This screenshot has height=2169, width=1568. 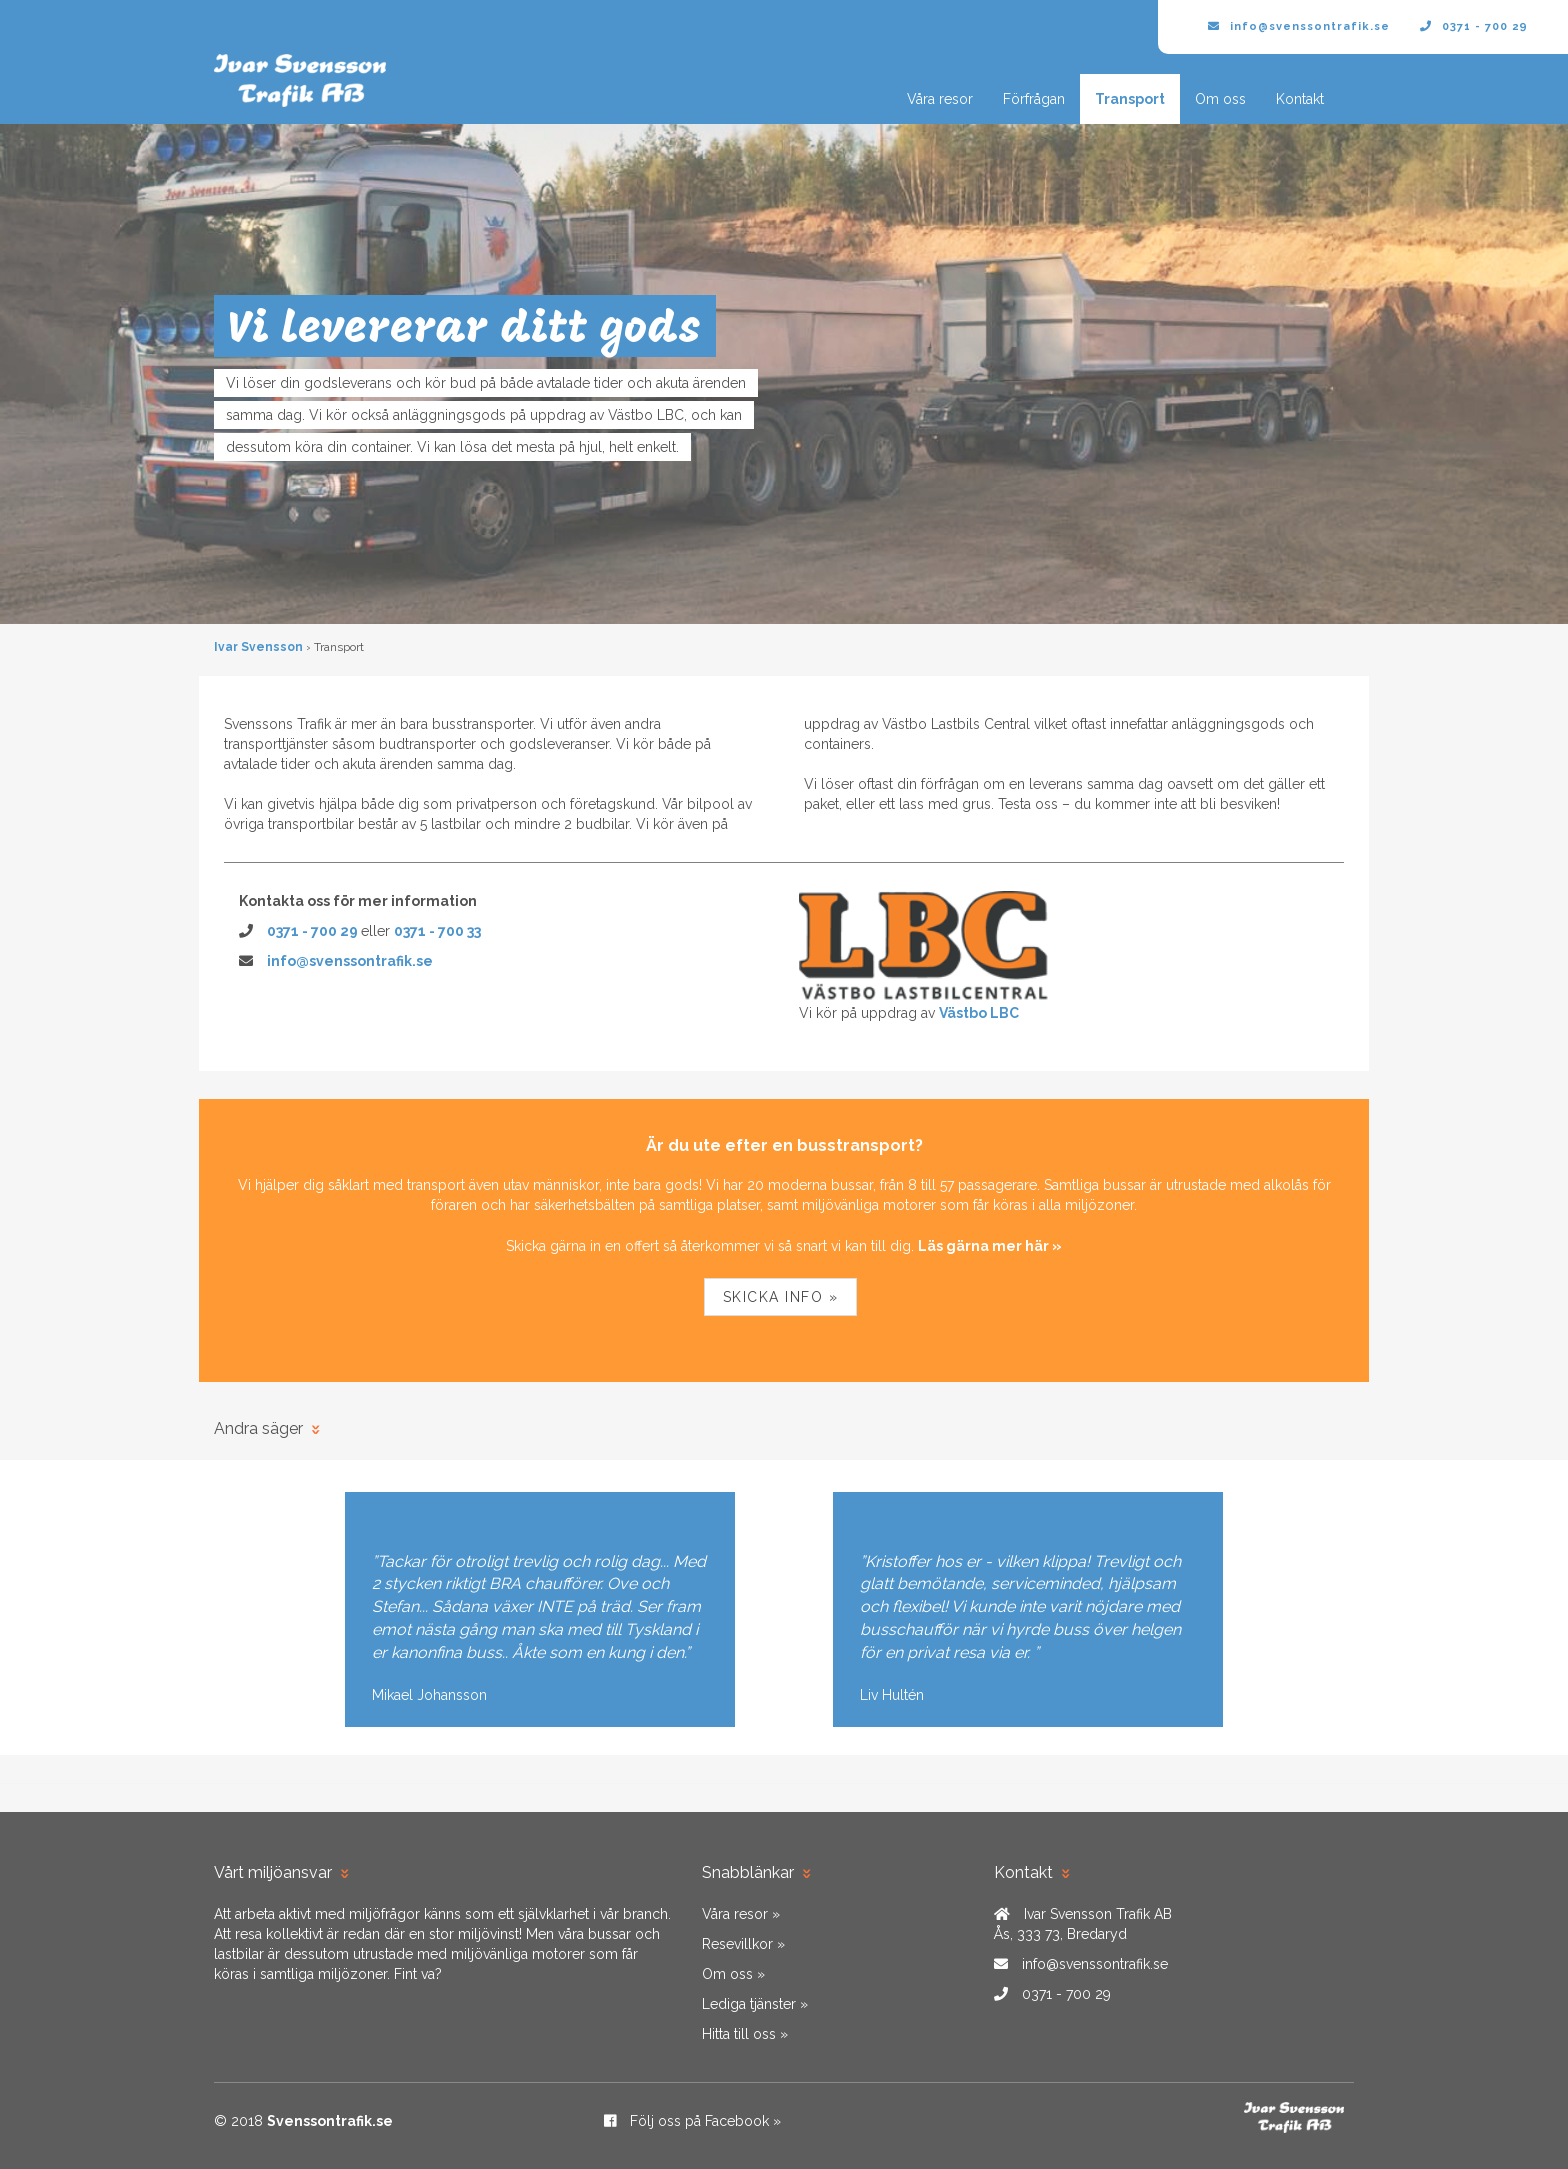 What do you see at coordinates (1299, 26) in the screenshot?
I see `info@svenssontrafik.se` at bounding box center [1299, 26].